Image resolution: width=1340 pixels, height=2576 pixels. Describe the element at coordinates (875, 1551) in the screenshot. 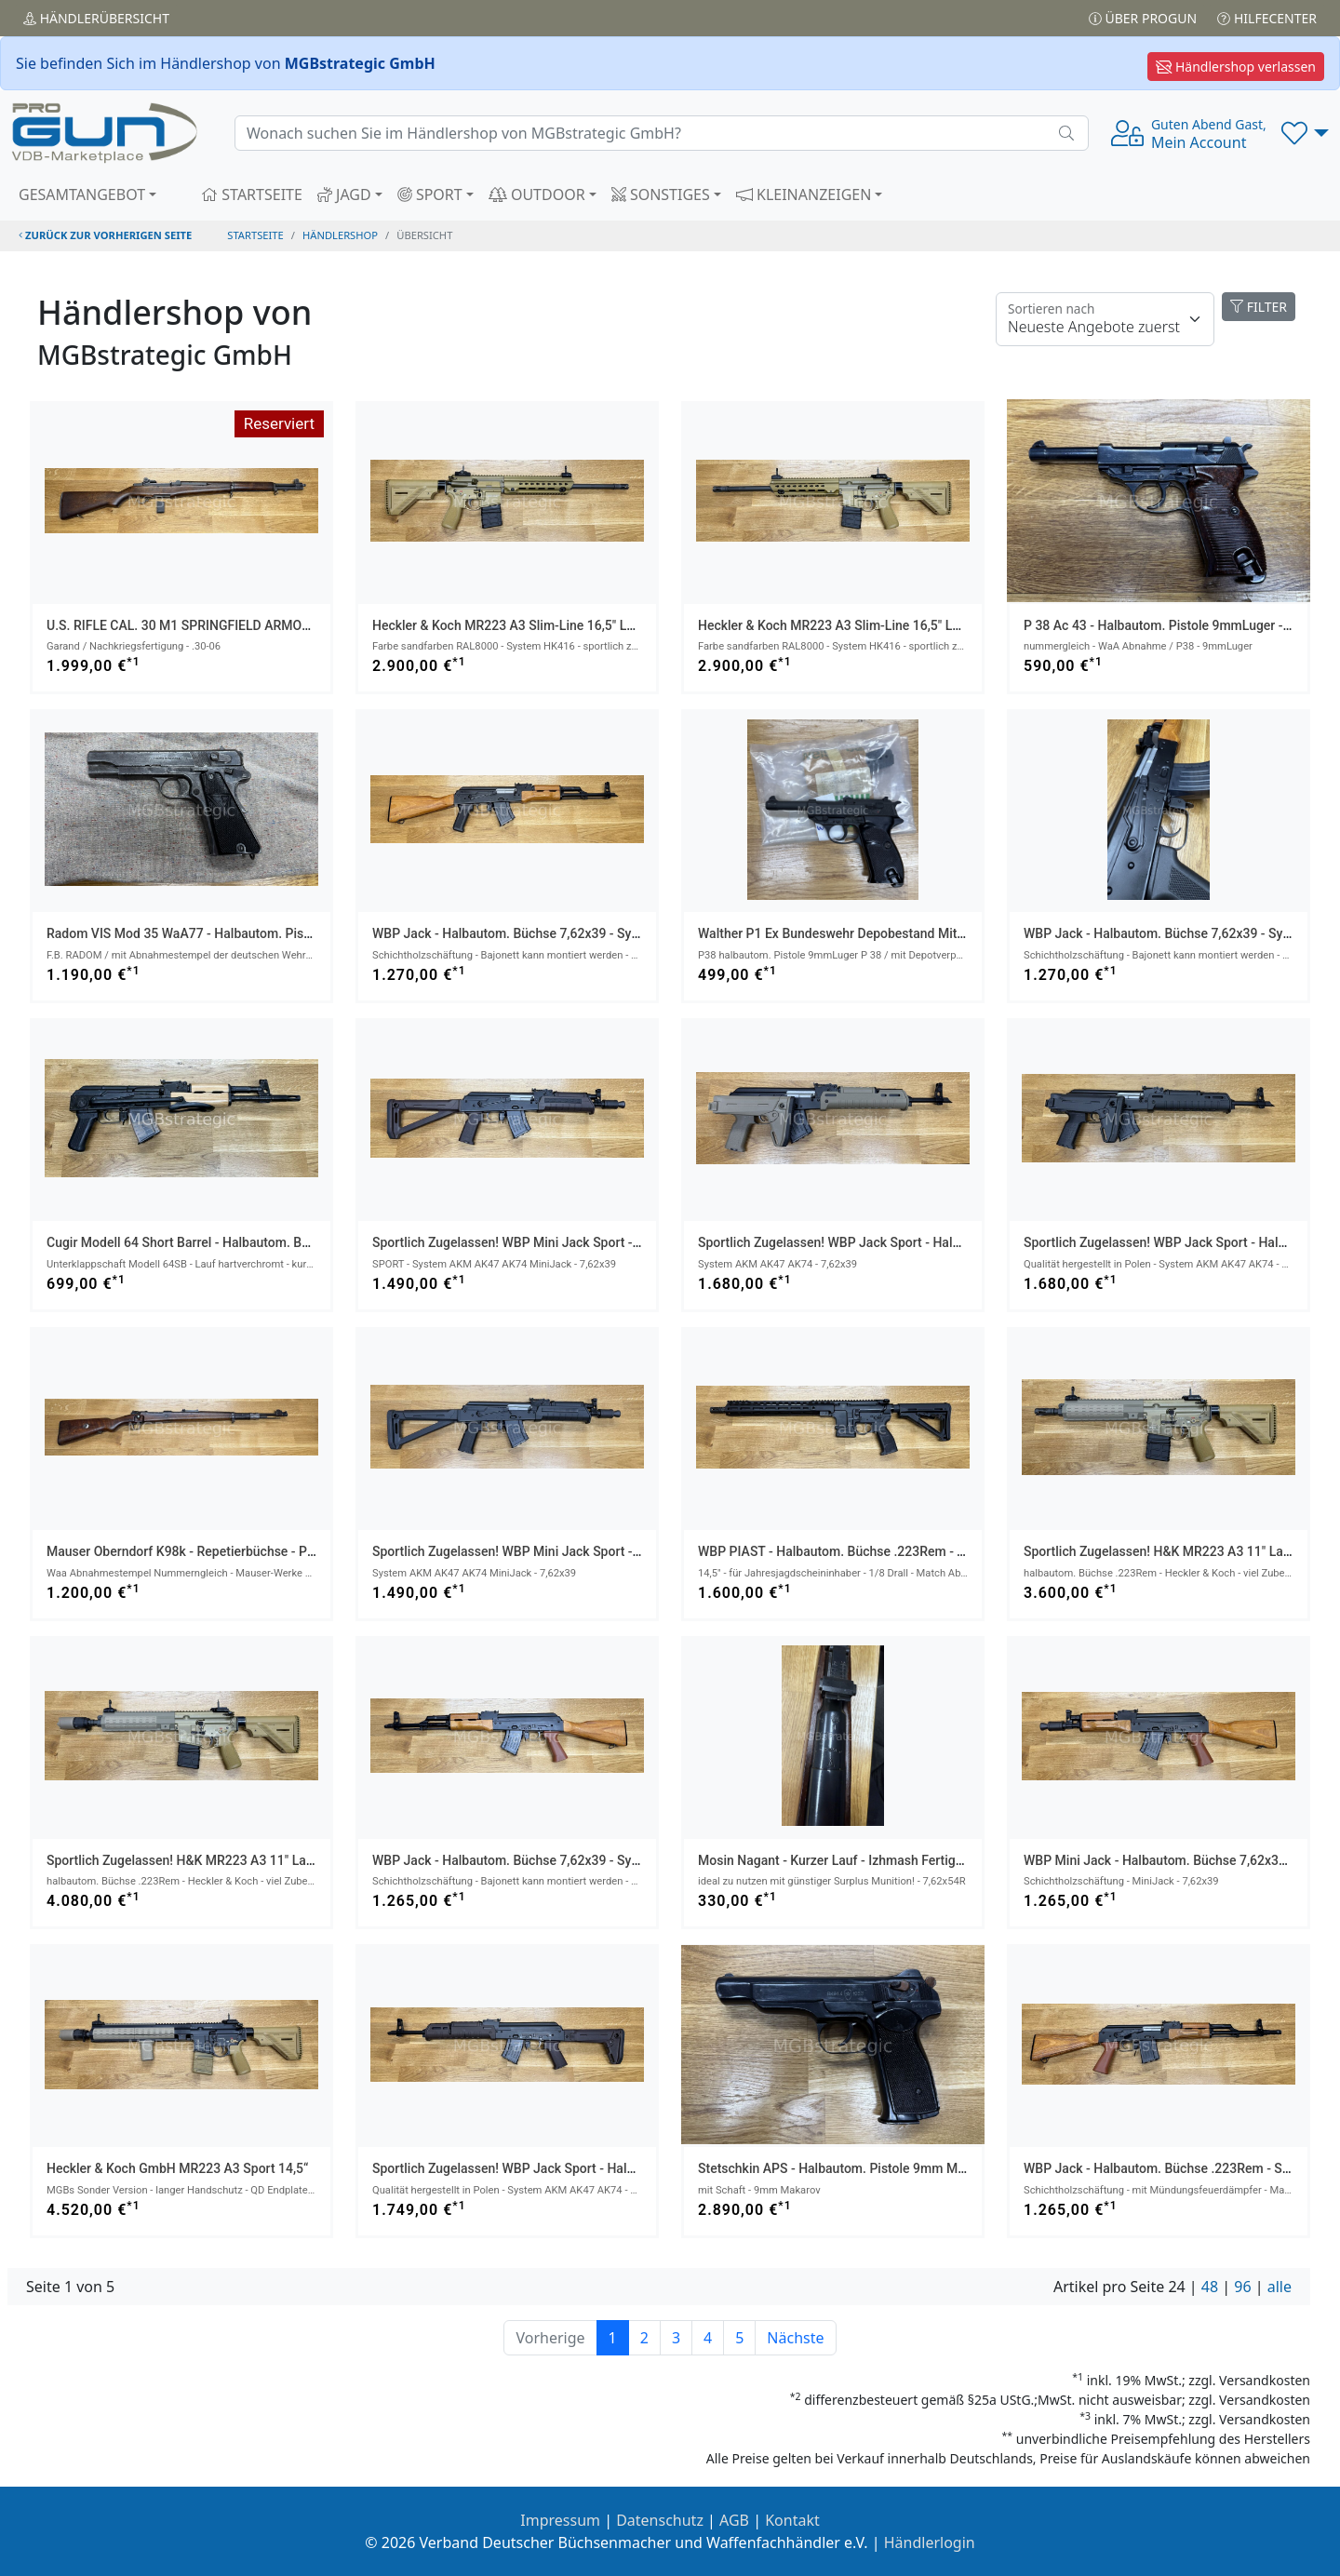

I see `WBP PIAST - halbautom. Büchse .223Rem - Typ AR-15 AR15` at that location.